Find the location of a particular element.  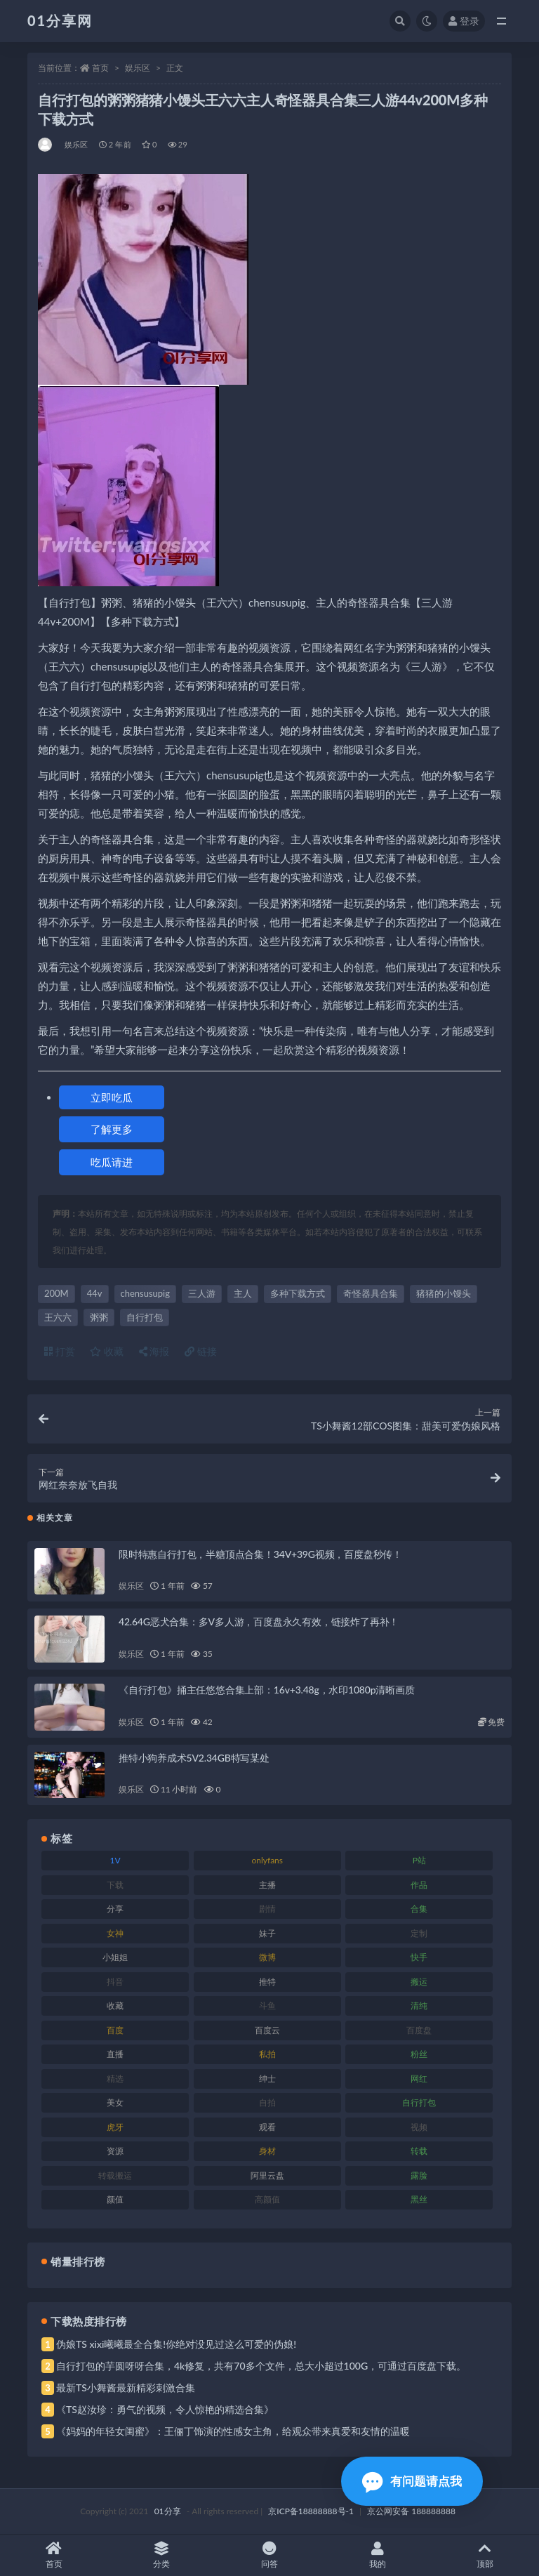

立即吃瓜 is located at coordinates (112, 1097).